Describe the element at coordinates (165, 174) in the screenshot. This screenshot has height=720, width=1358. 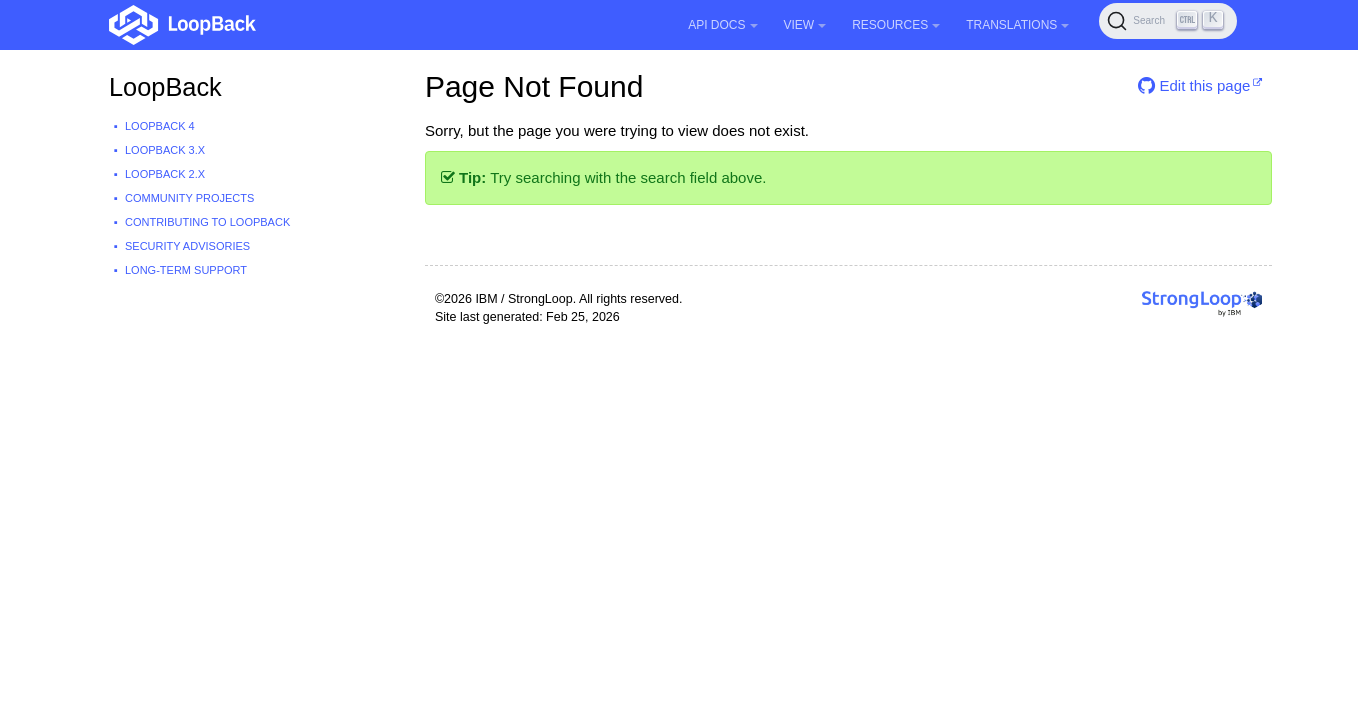
I see `LoopBack 2.x` at that location.